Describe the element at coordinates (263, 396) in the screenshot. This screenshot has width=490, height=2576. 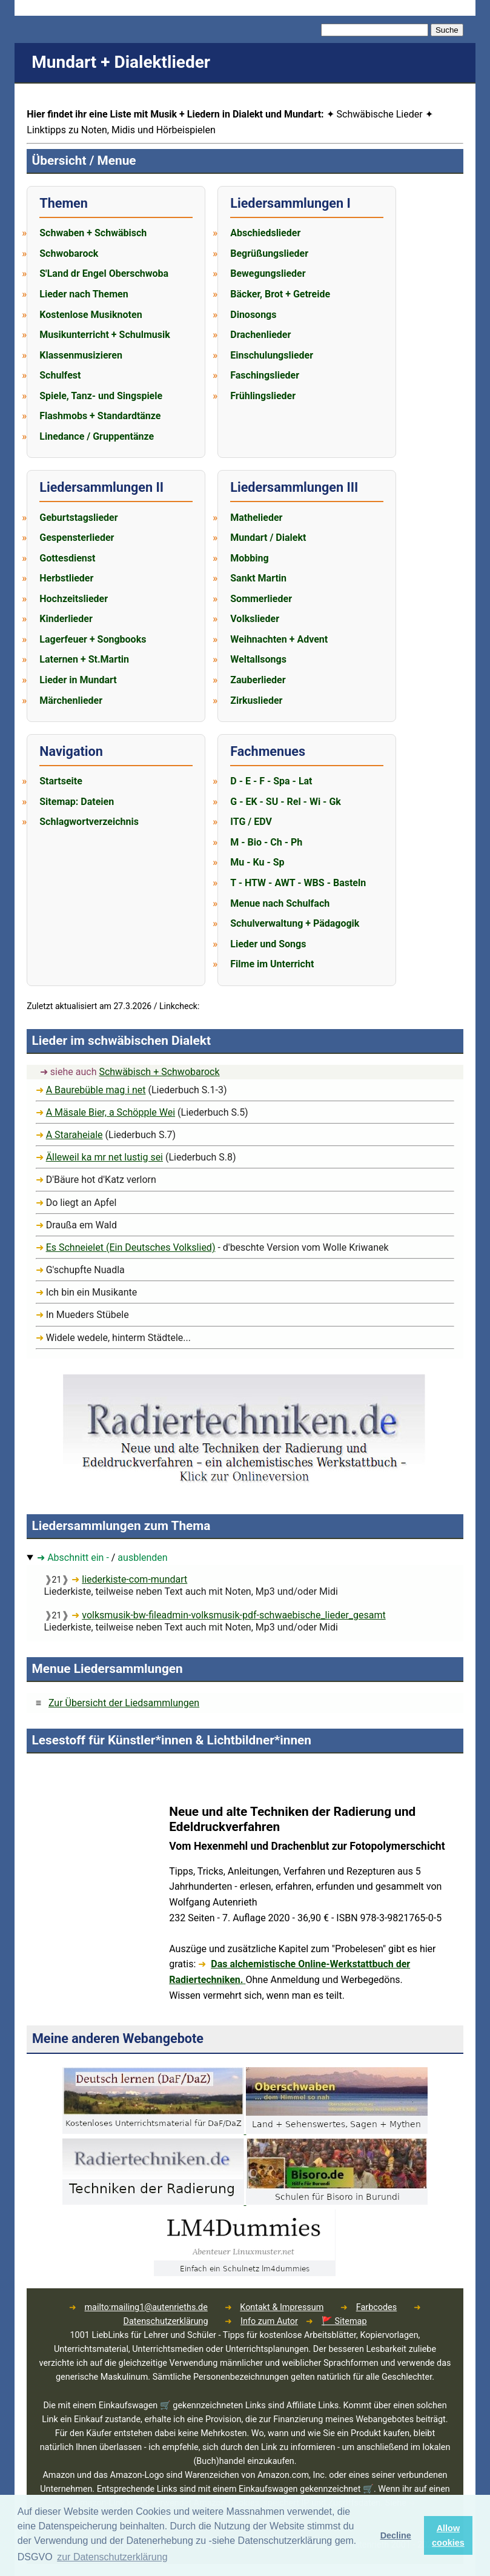
I see `Frühlingslieder` at that location.